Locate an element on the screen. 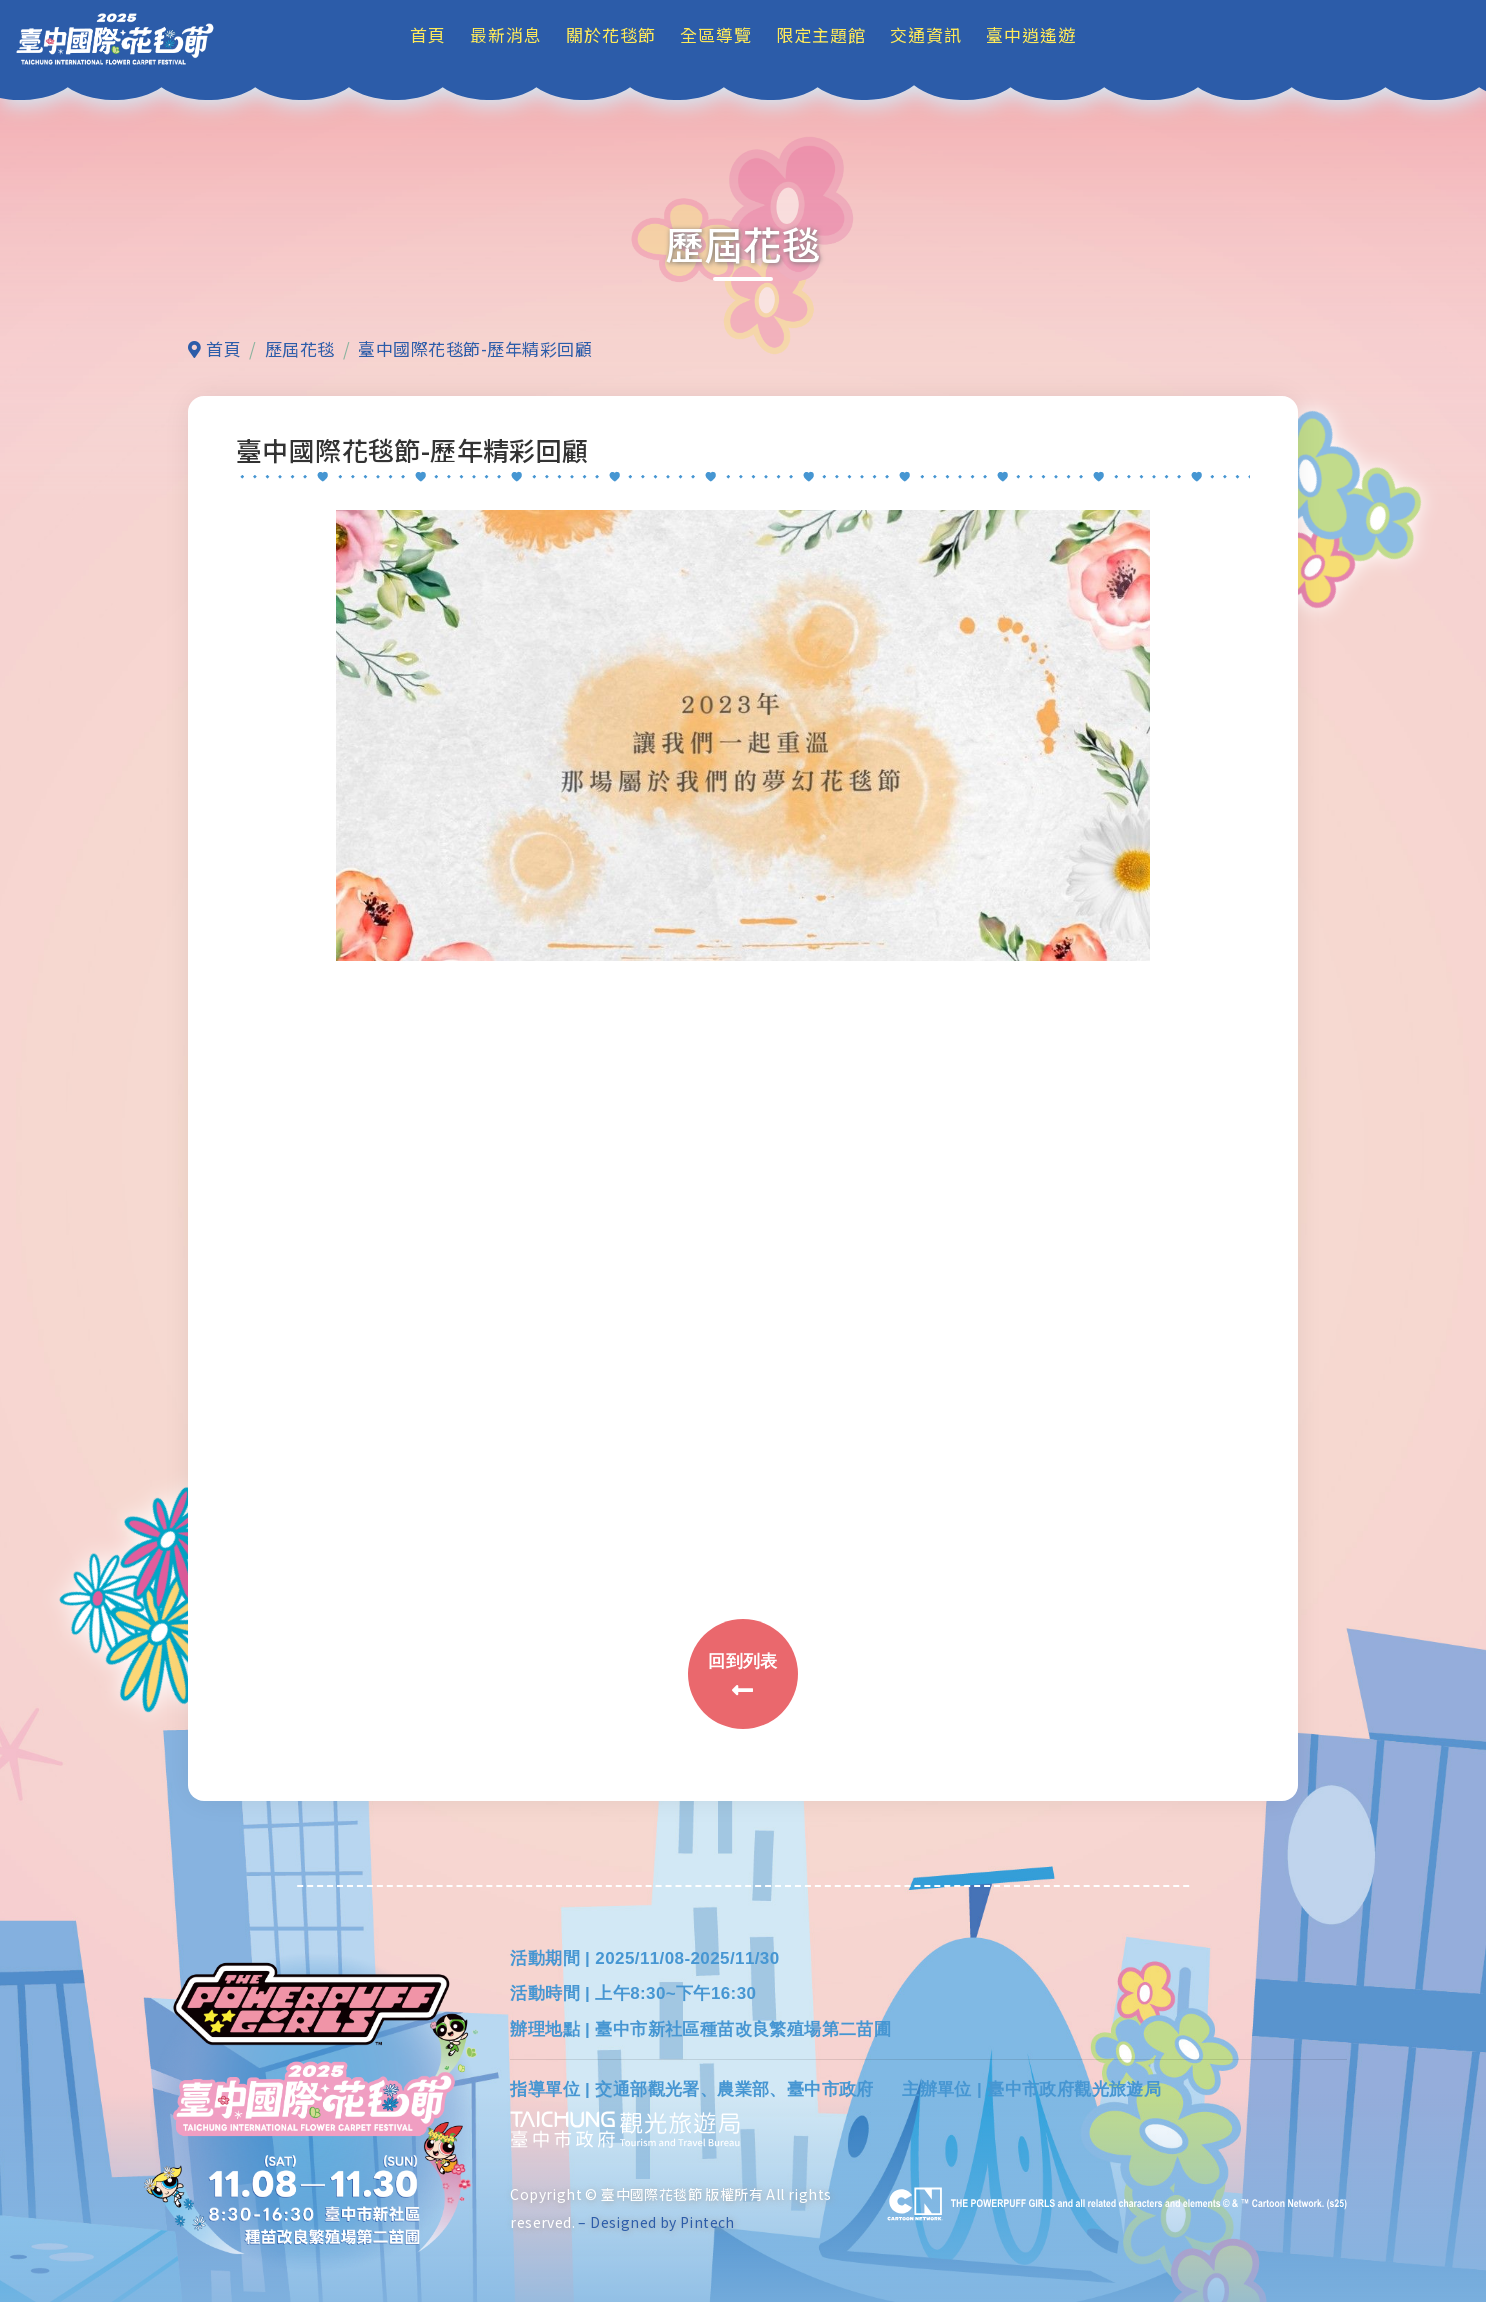 The height and width of the screenshot is (2302, 1486). 關於花毯節 is located at coordinates (611, 34).